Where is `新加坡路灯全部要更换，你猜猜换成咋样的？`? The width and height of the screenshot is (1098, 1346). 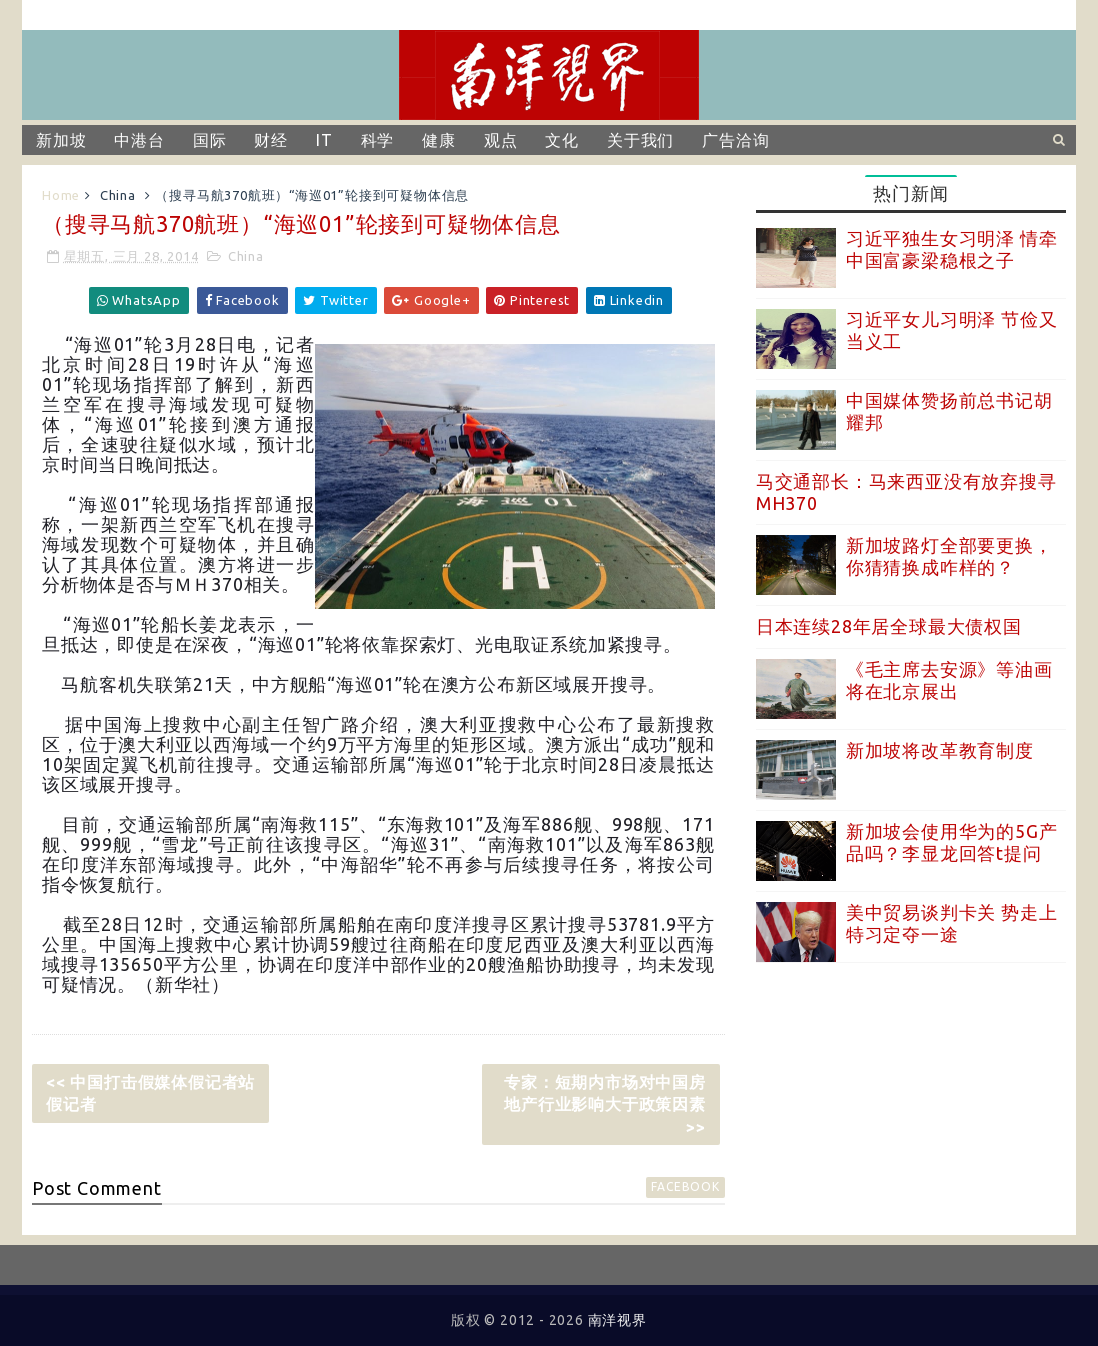 新加坡路灯全部要更换，你猜猜换成咋样的？ is located at coordinates (949, 556).